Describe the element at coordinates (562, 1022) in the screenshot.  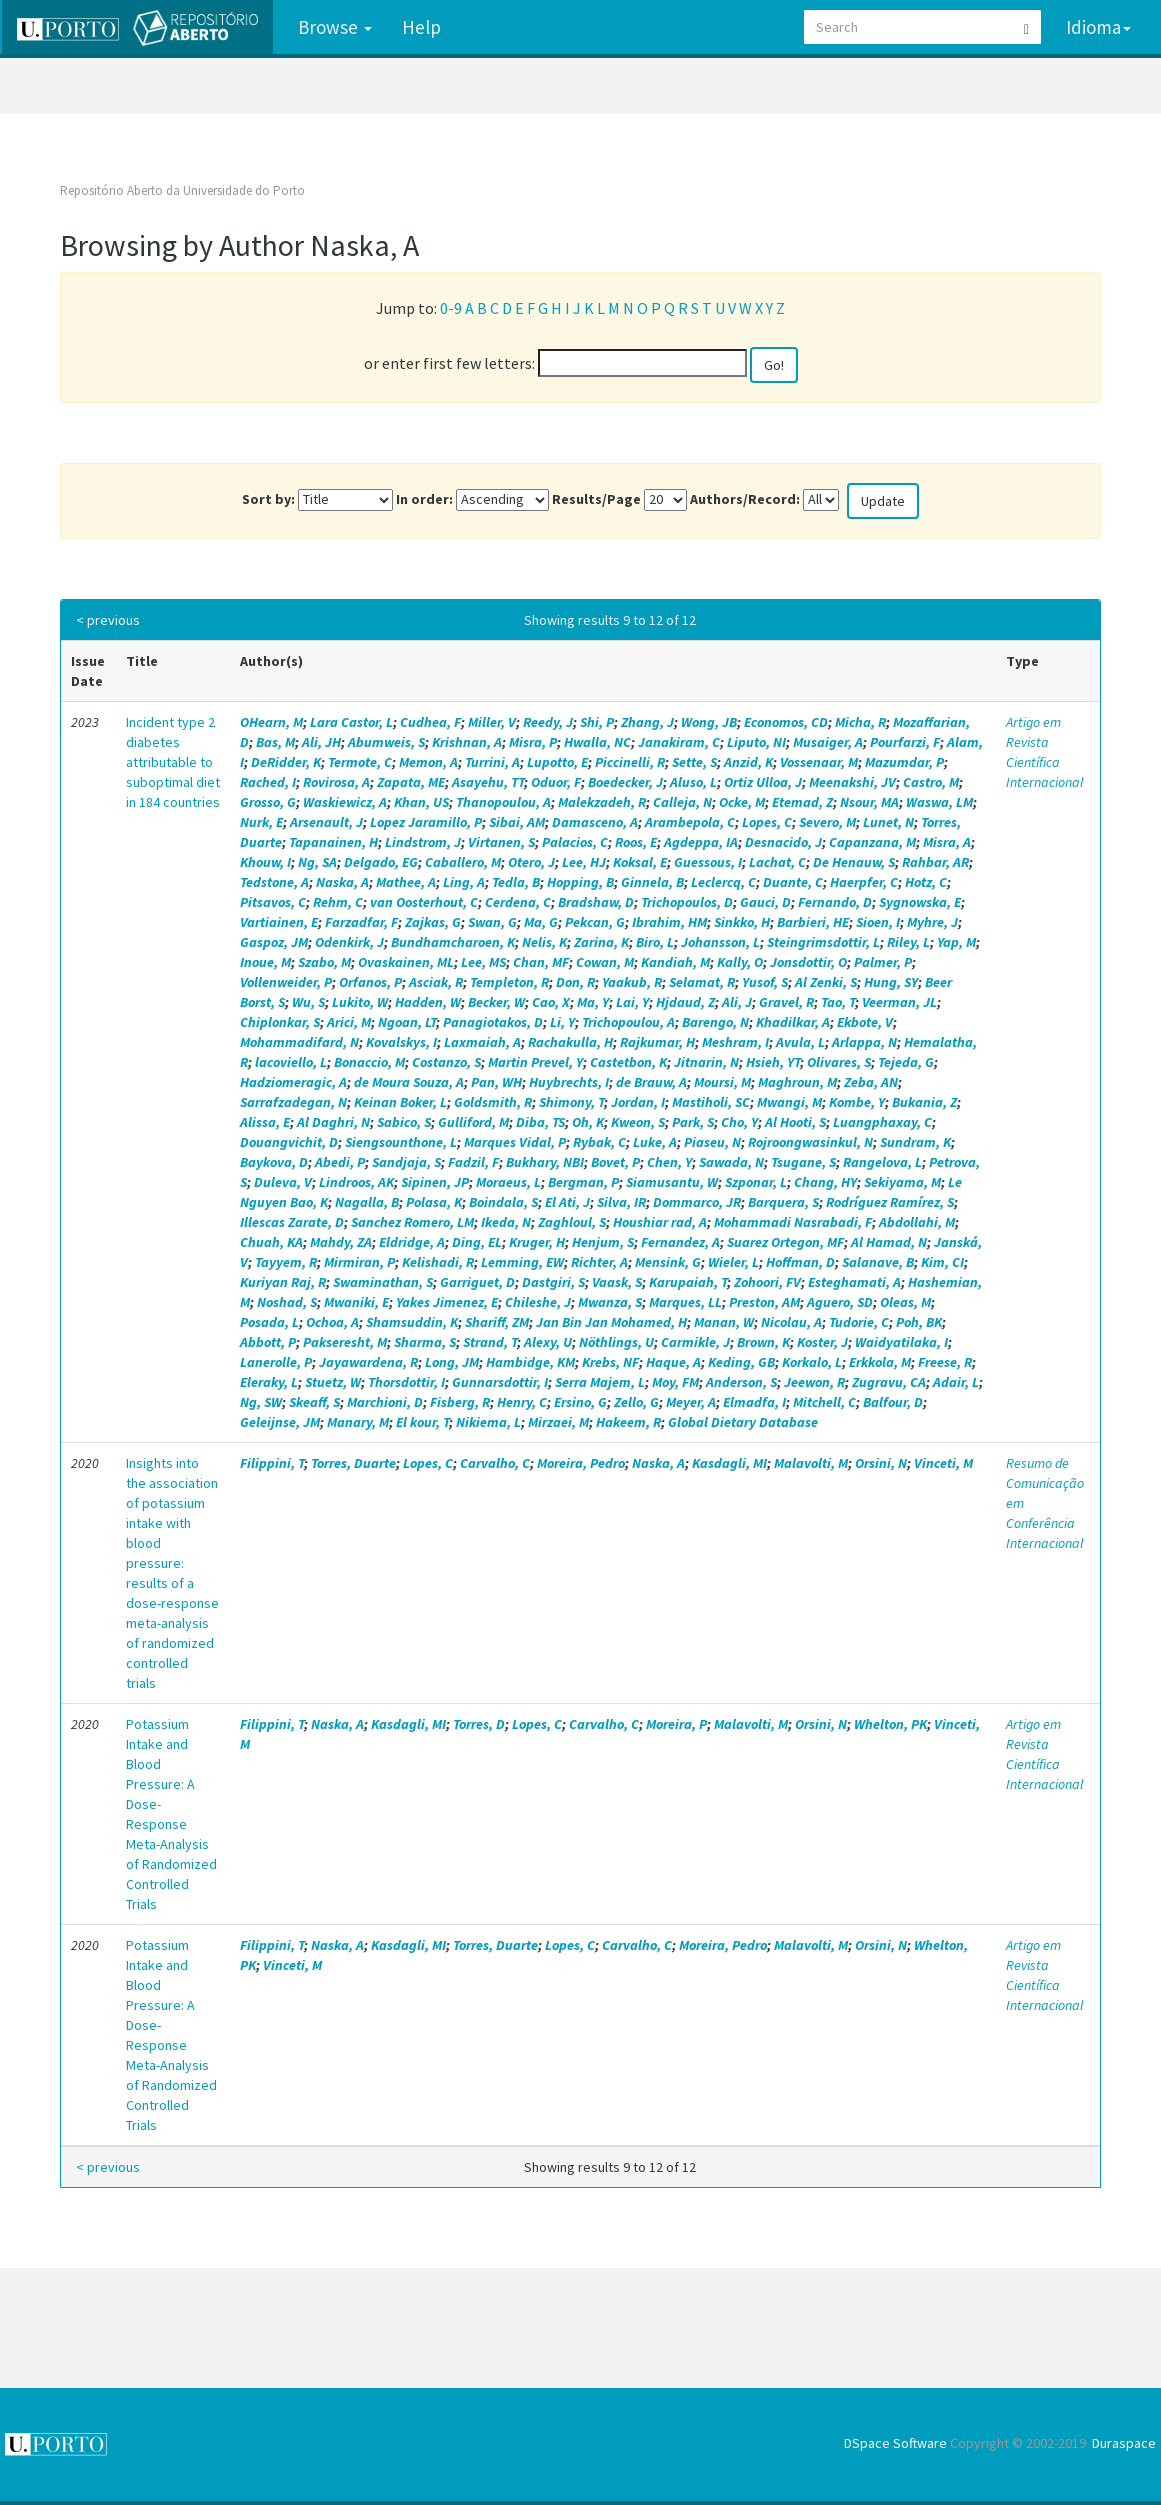
I see `Li, Y` at that location.